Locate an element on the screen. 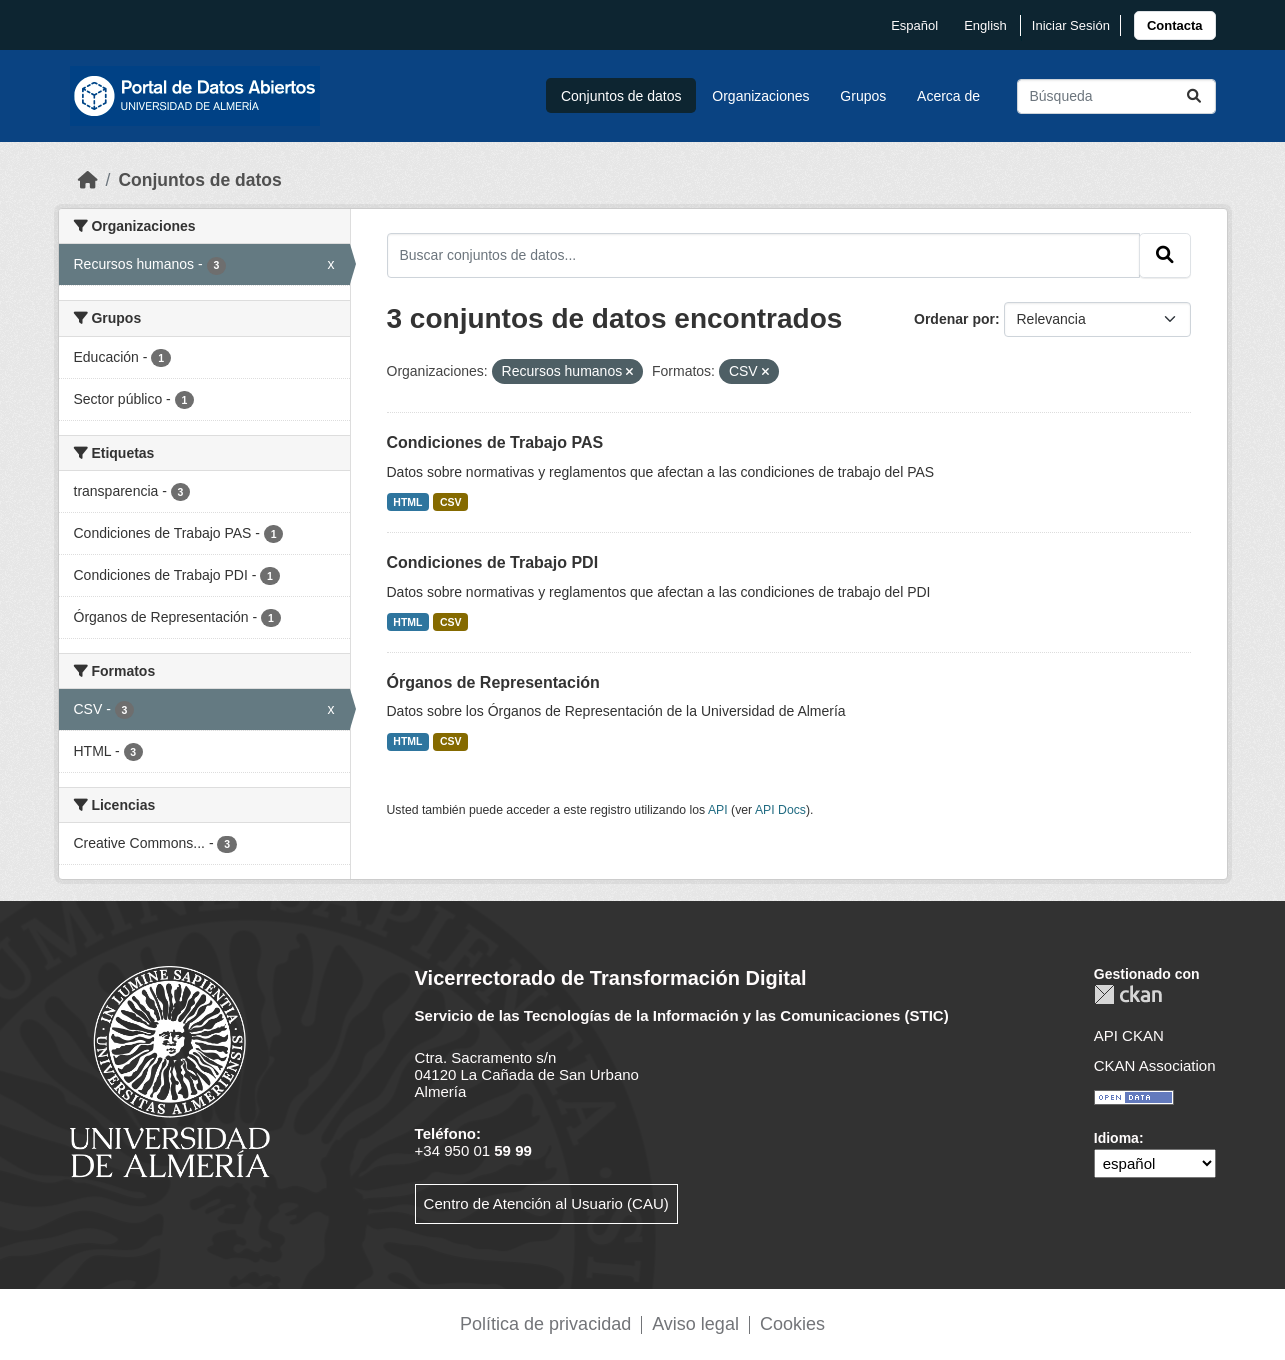  Centro de Atención al Usuario (CAU) is located at coordinates (546, 1203).